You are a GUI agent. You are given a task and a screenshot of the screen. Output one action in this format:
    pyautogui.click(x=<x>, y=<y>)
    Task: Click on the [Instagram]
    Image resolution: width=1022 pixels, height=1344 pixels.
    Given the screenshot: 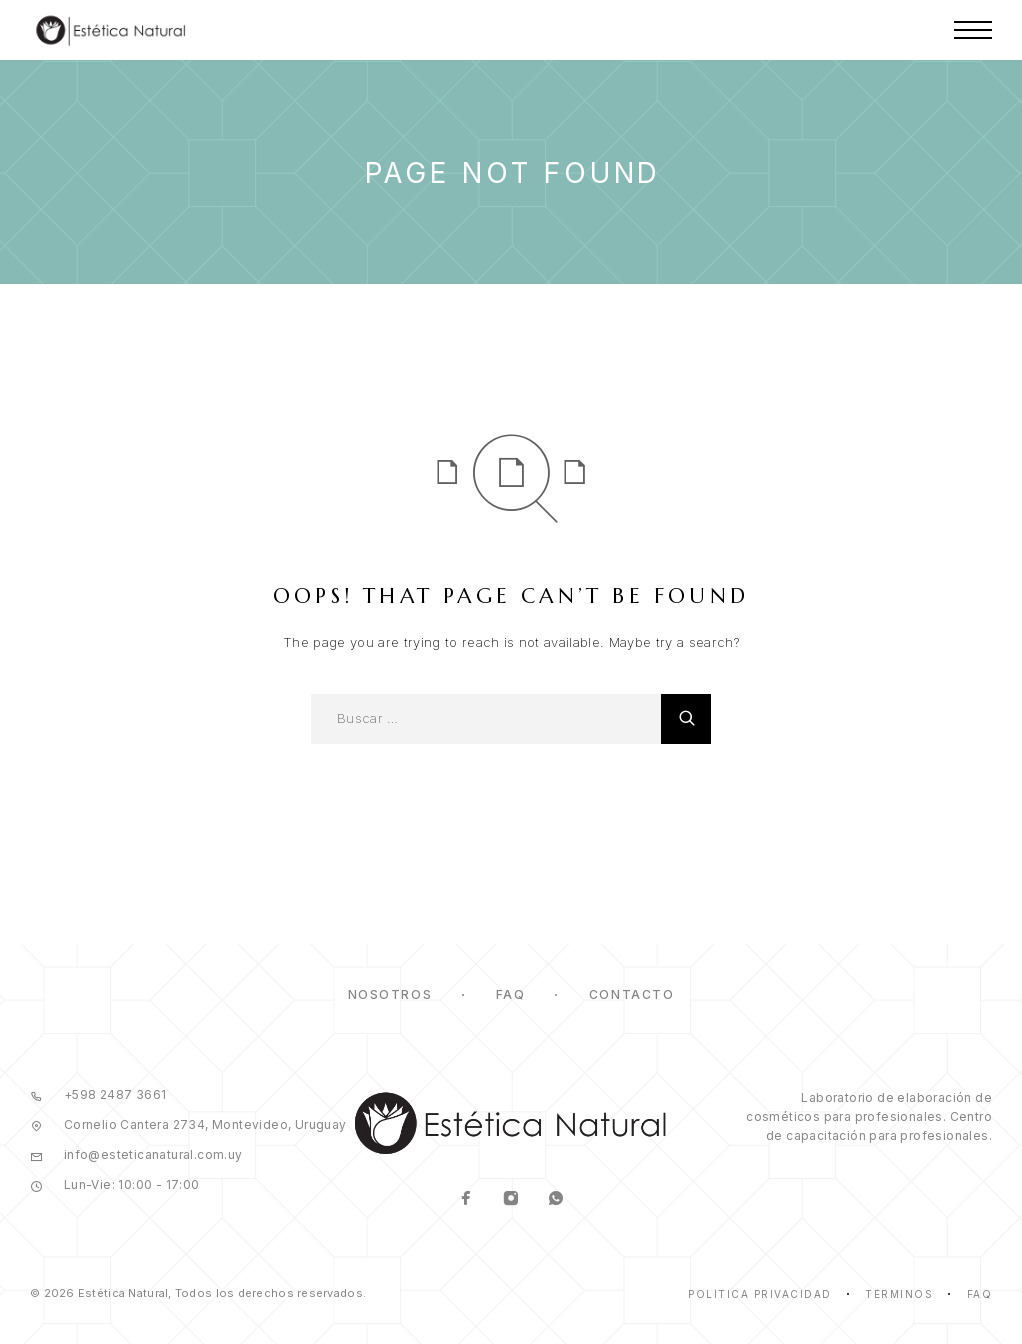 What is the action you would take?
    pyautogui.click(x=510, y=1200)
    